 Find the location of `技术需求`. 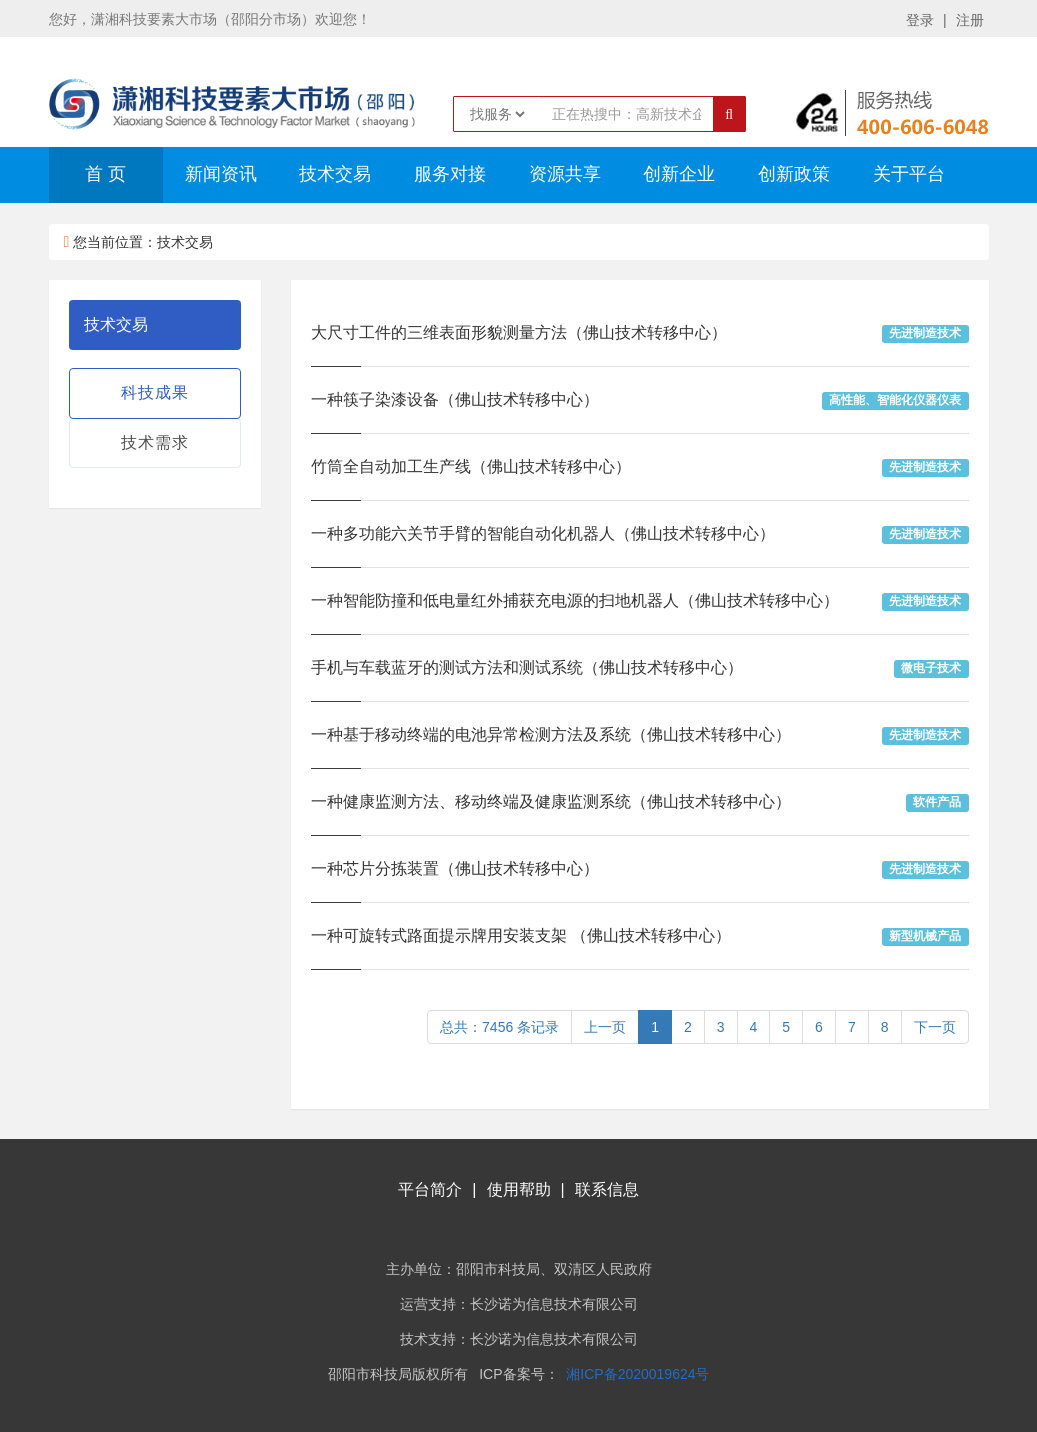

技术需求 is located at coordinates (155, 442).